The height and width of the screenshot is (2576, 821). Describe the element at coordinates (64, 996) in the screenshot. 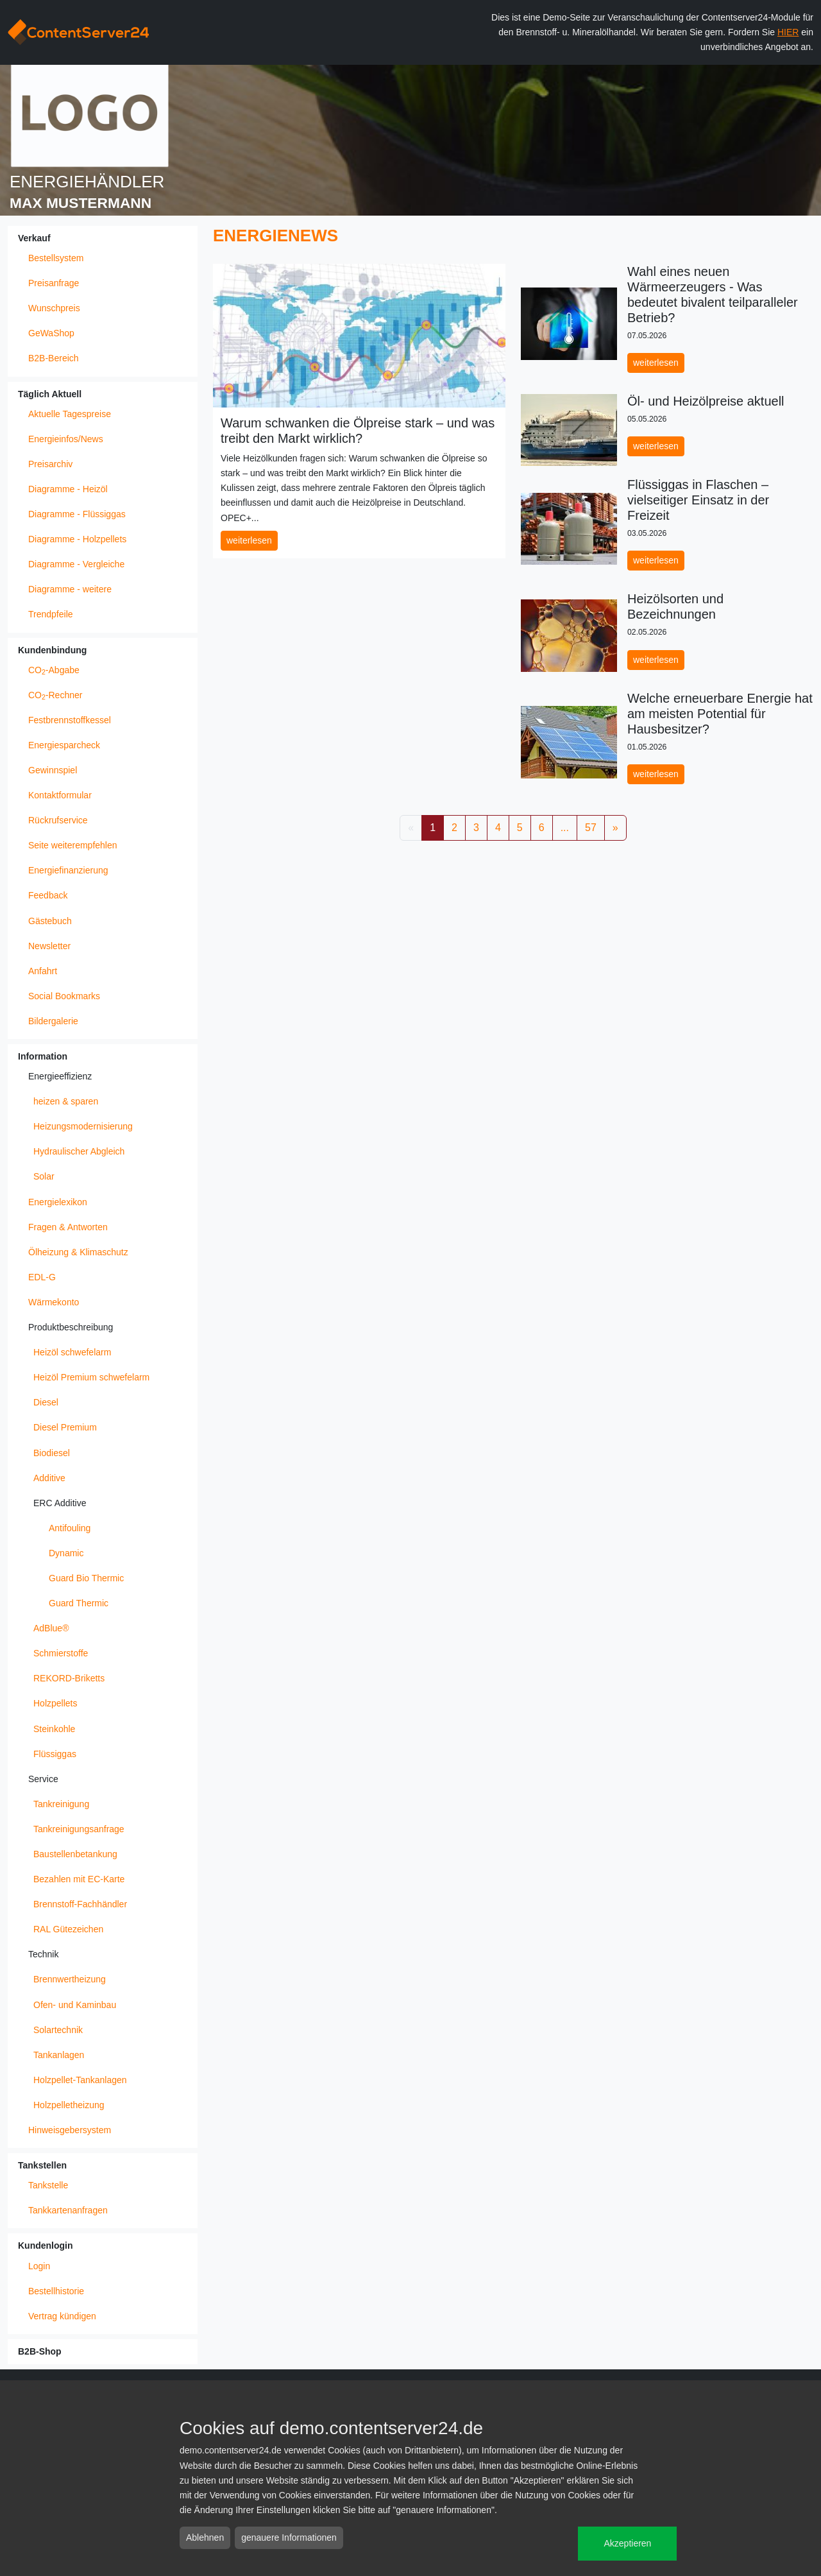

I see `Social Bookmarks` at that location.